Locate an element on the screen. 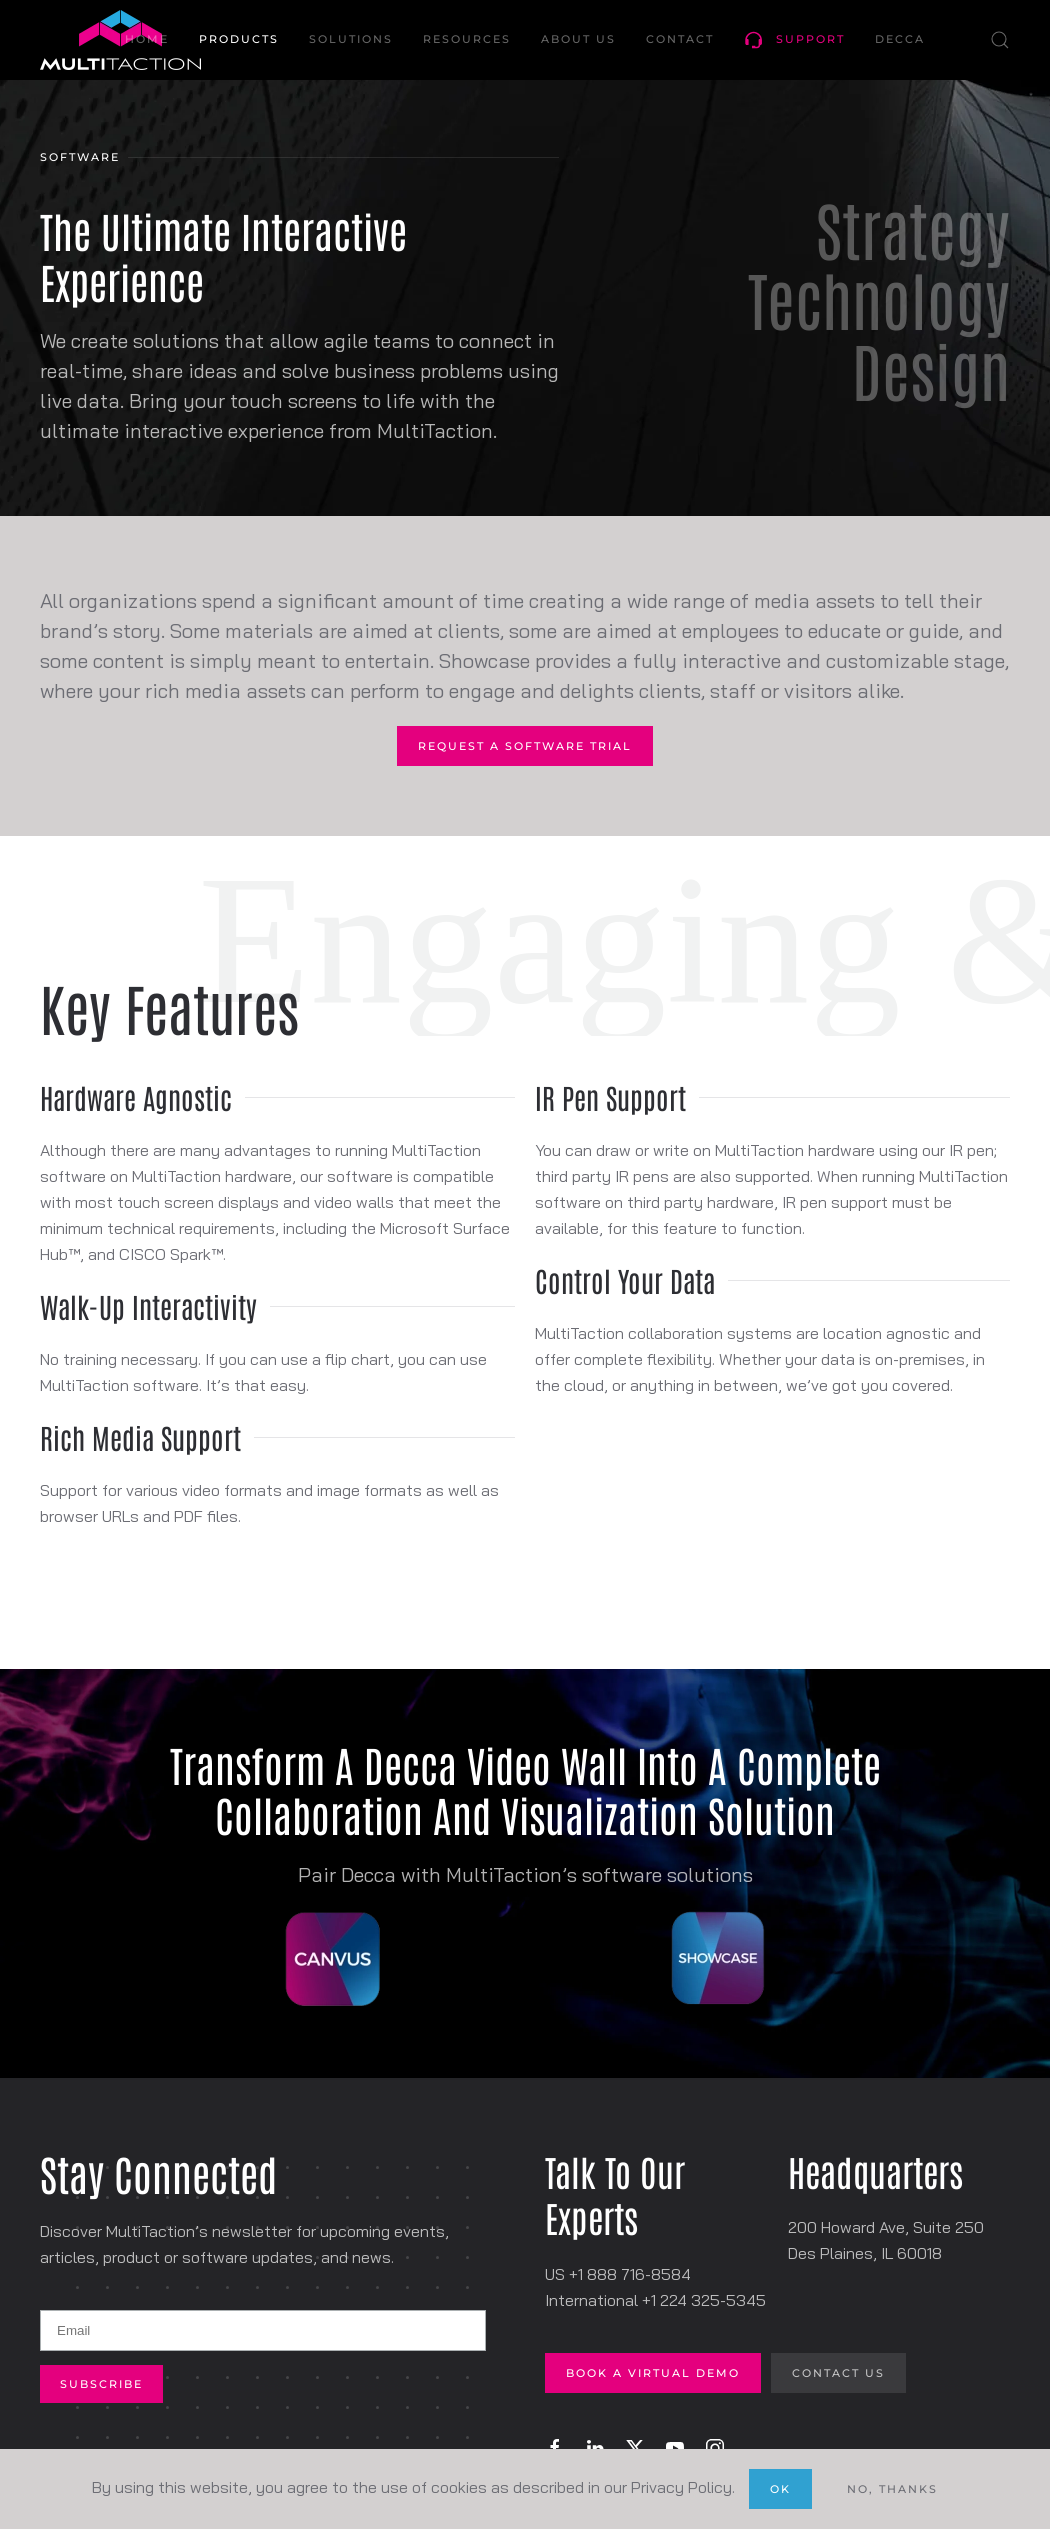 The width and height of the screenshot is (1050, 2529). Support is located at coordinates (795, 40).